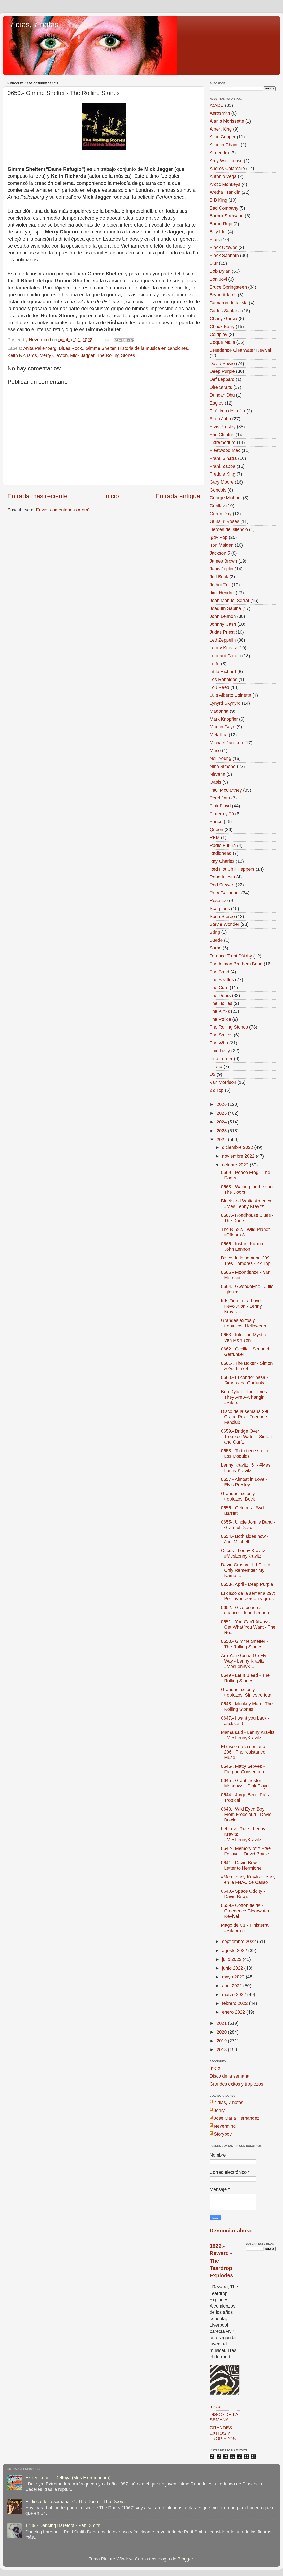 This screenshot has height=2576, width=283. I want to click on Pink Floyd, so click(220, 805).